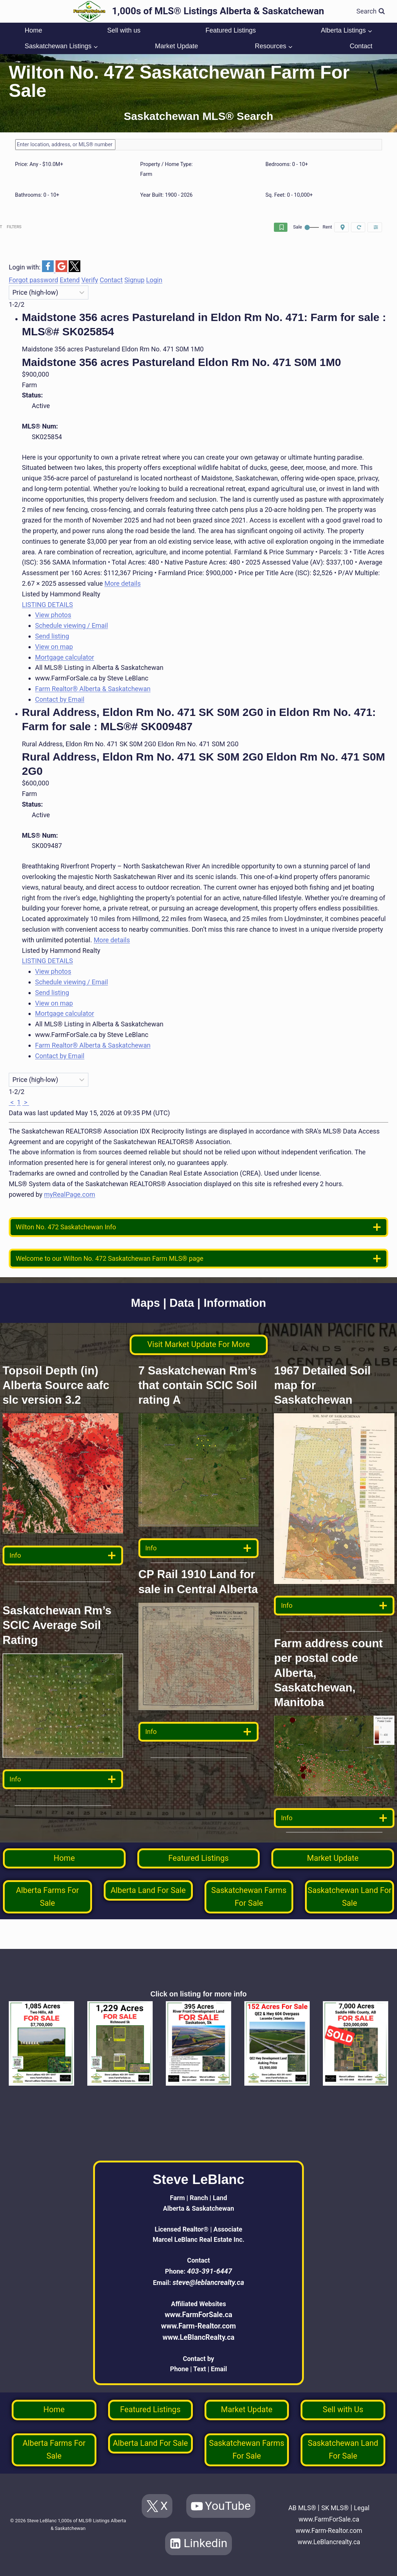 The image size is (397, 2576). Describe the element at coordinates (33, 282) in the screenshot. I see `Forgot password [button]` at that location.